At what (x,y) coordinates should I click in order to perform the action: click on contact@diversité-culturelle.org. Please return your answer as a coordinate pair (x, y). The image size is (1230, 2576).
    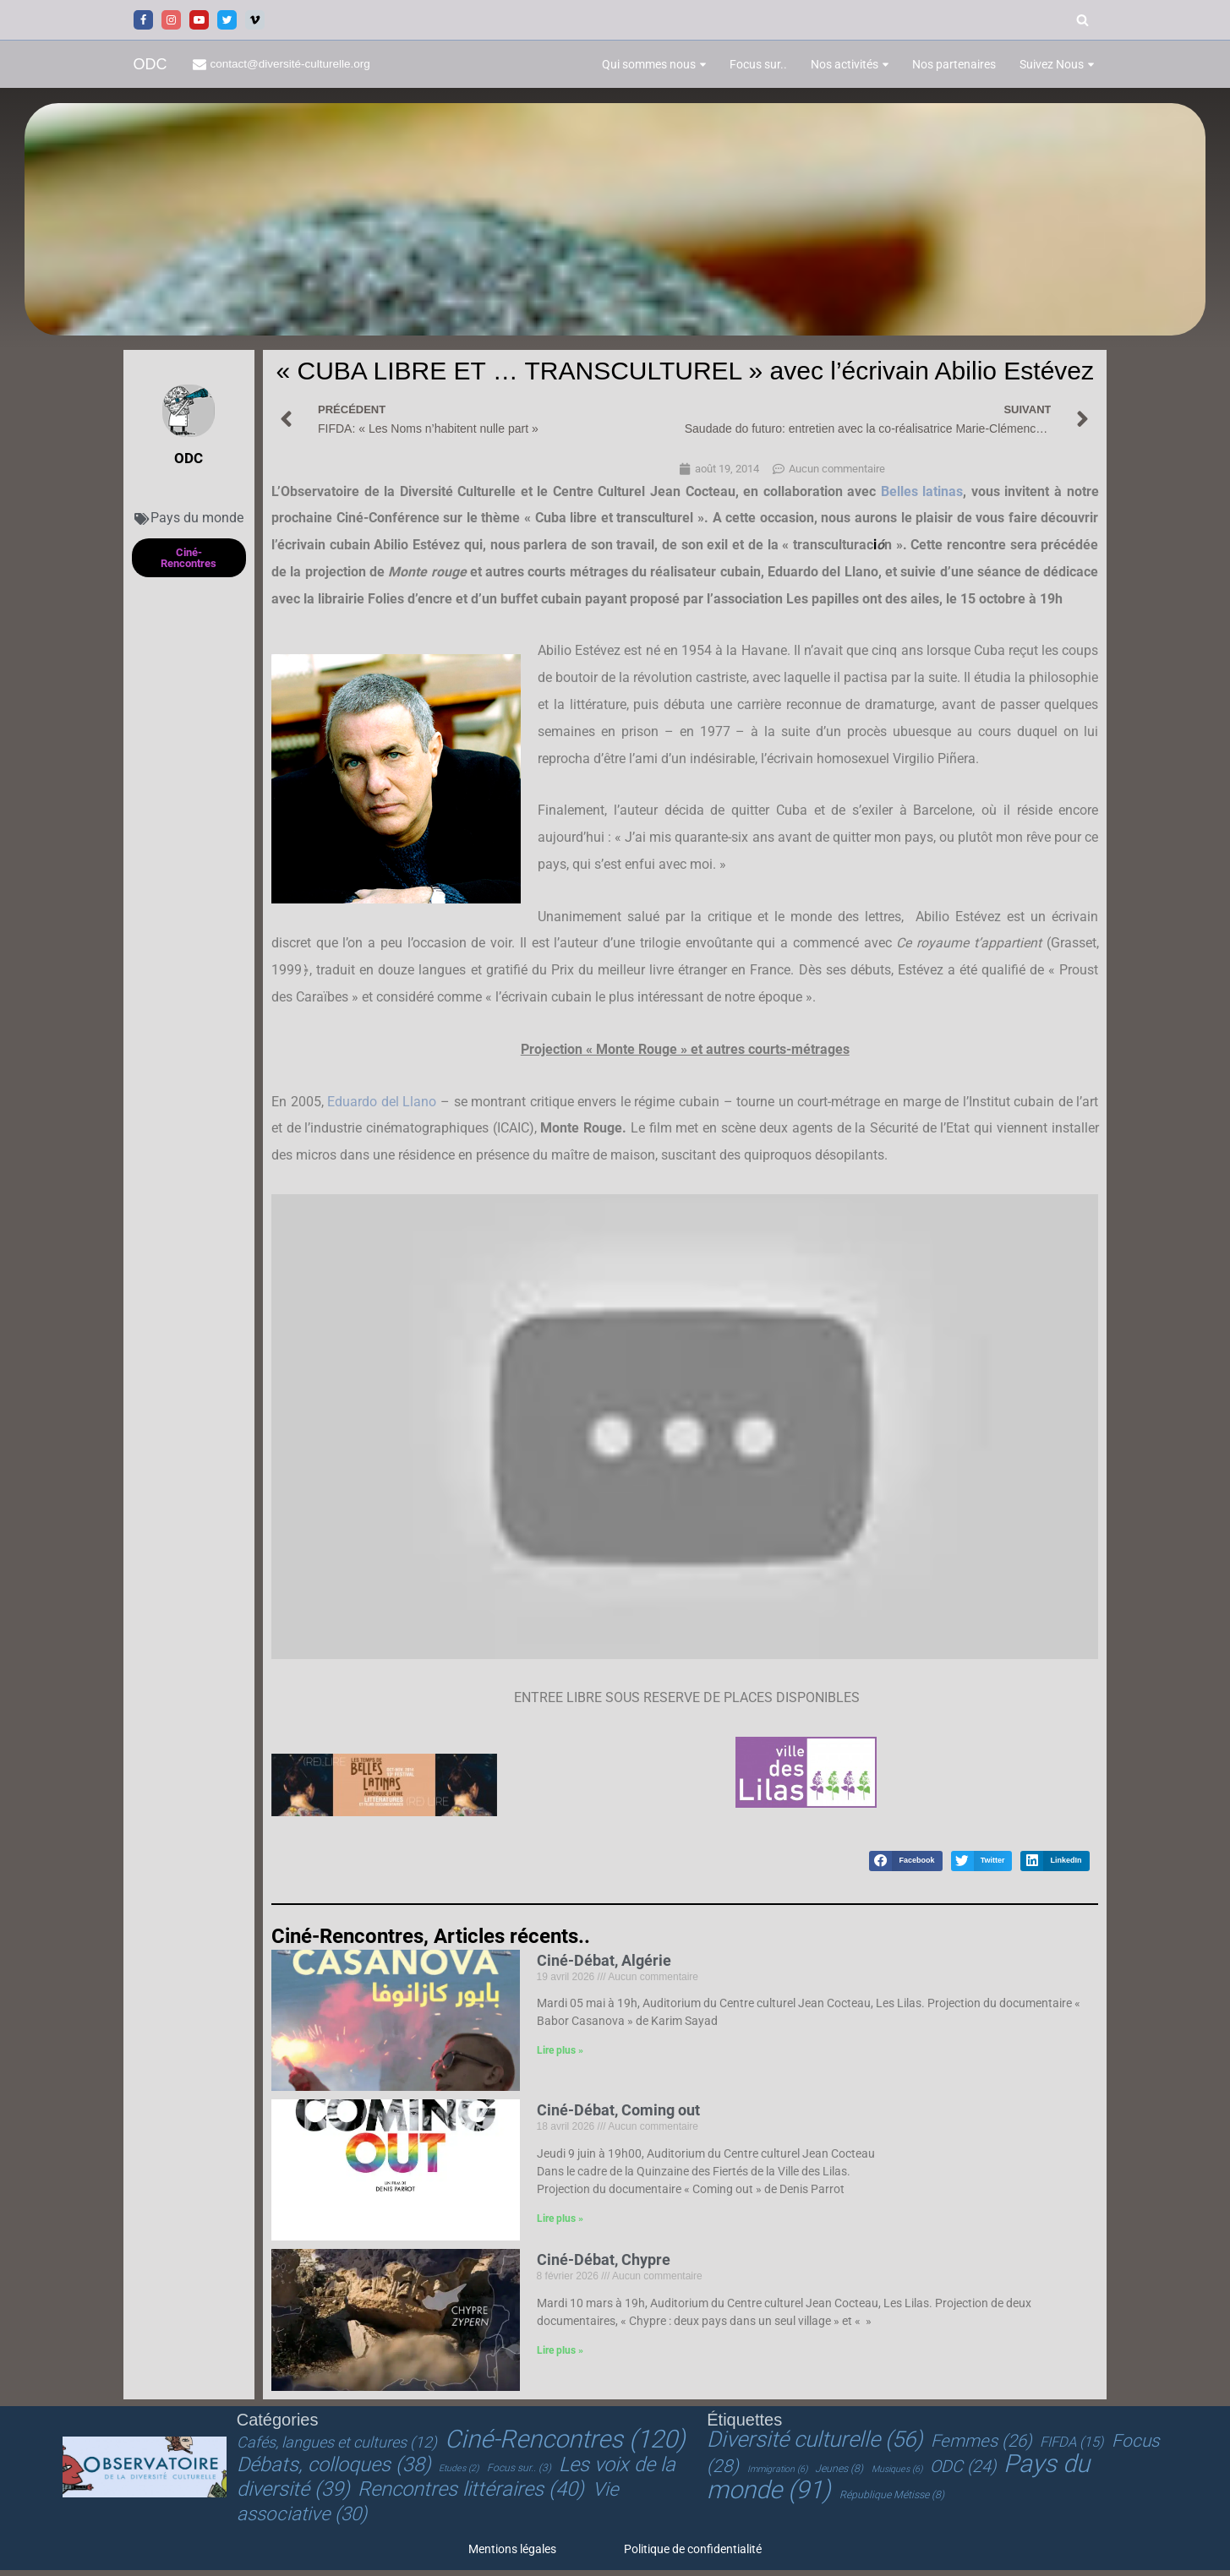
    Looking at the image, I should click on (291, 63).